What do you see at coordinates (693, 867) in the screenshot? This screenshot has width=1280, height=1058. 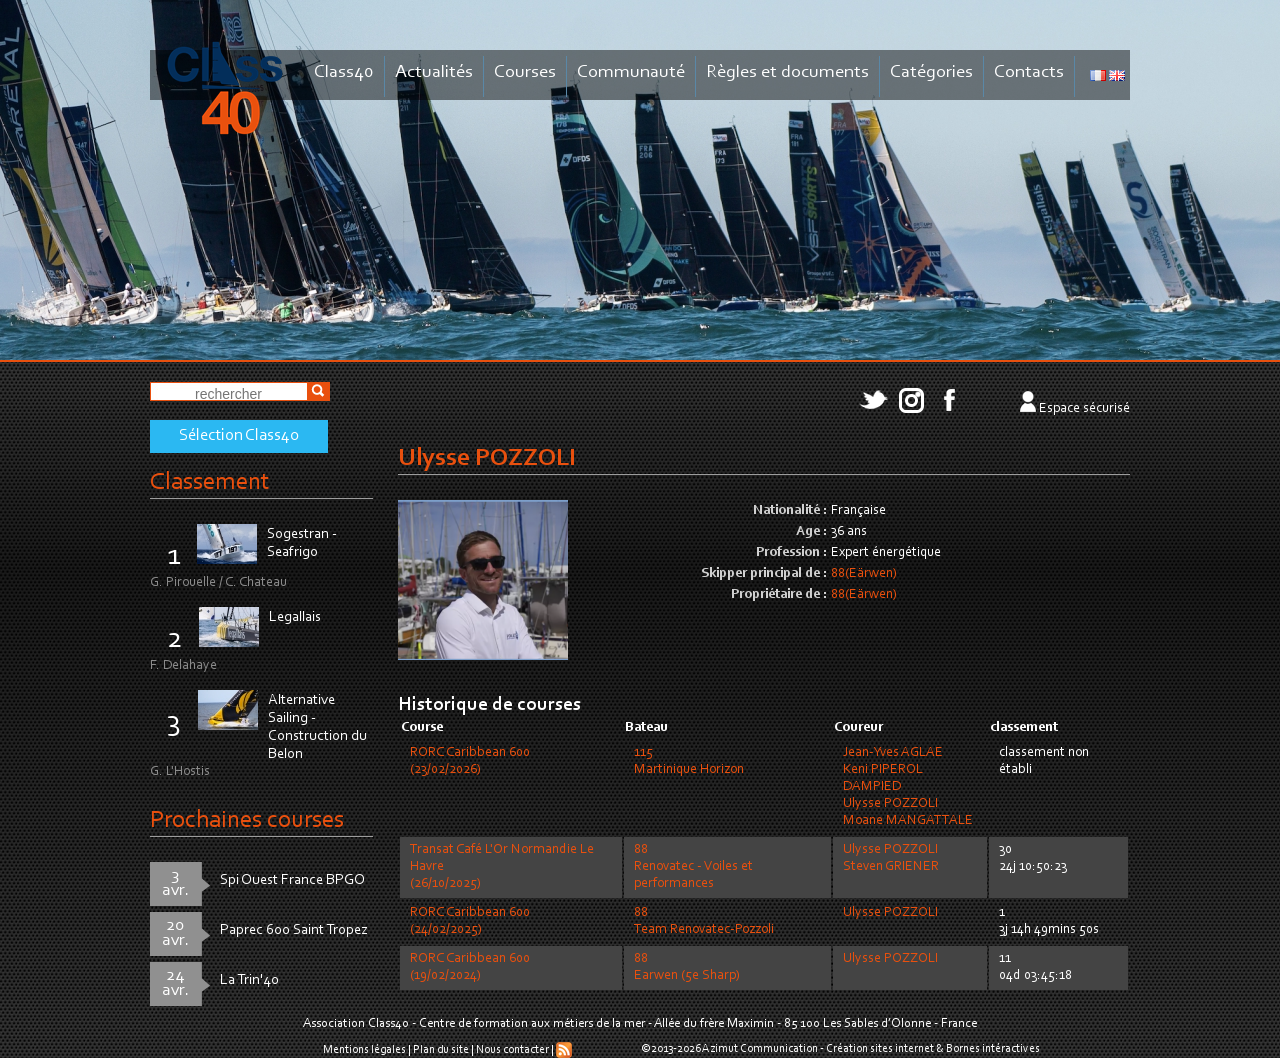 I see `88Renovatec - Voiles et performances` at bounding box center [693, 867].